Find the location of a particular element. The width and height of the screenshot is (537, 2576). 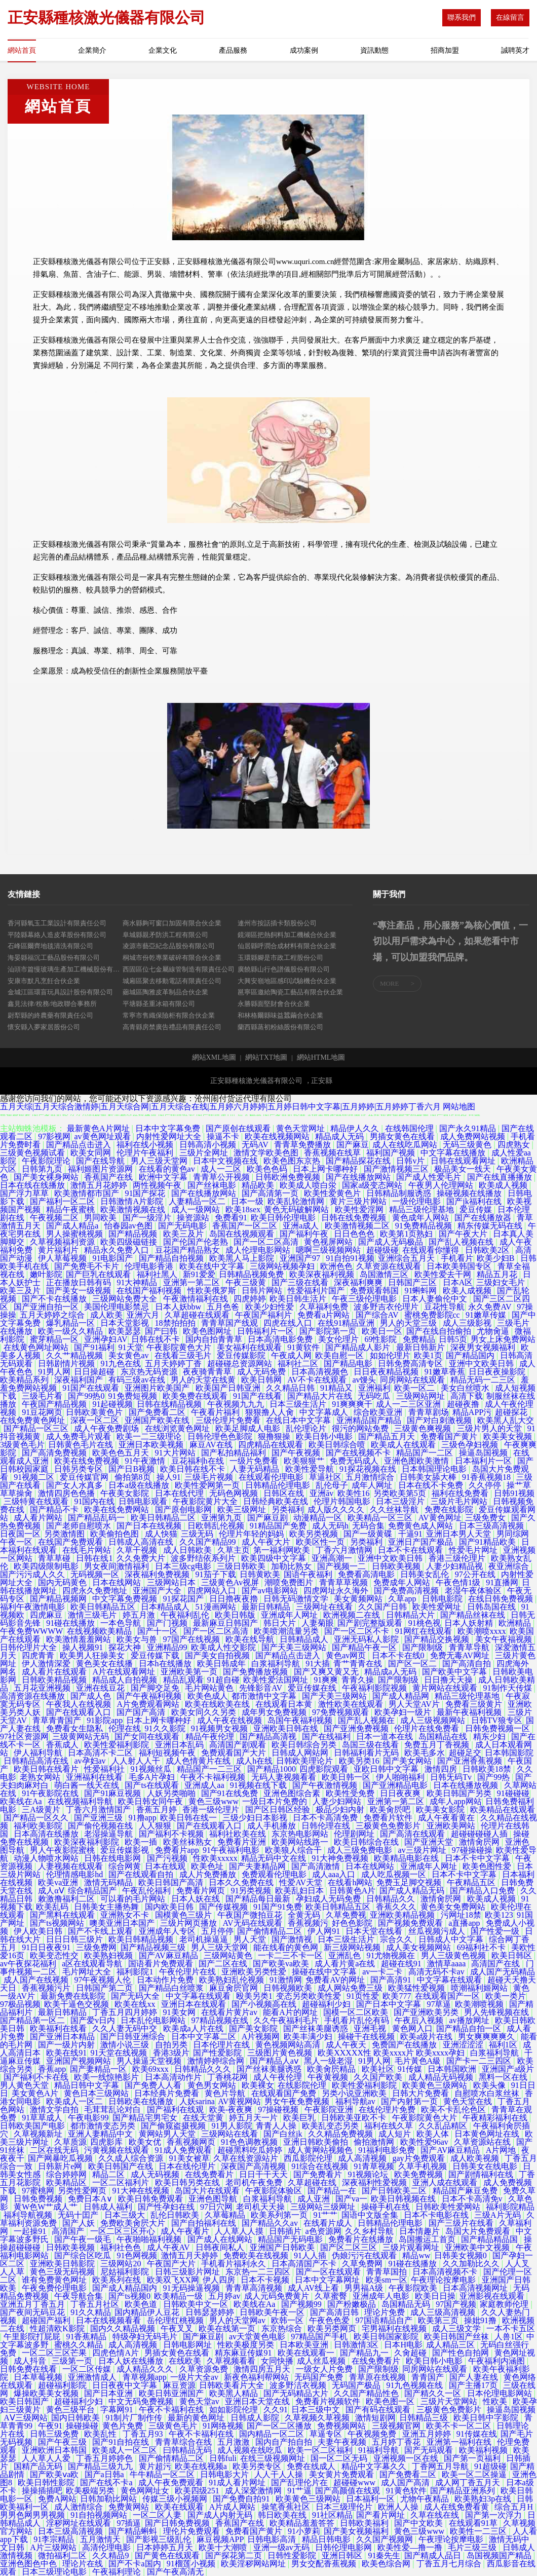

日韩片网站 is located at coordinates (263, 1290).